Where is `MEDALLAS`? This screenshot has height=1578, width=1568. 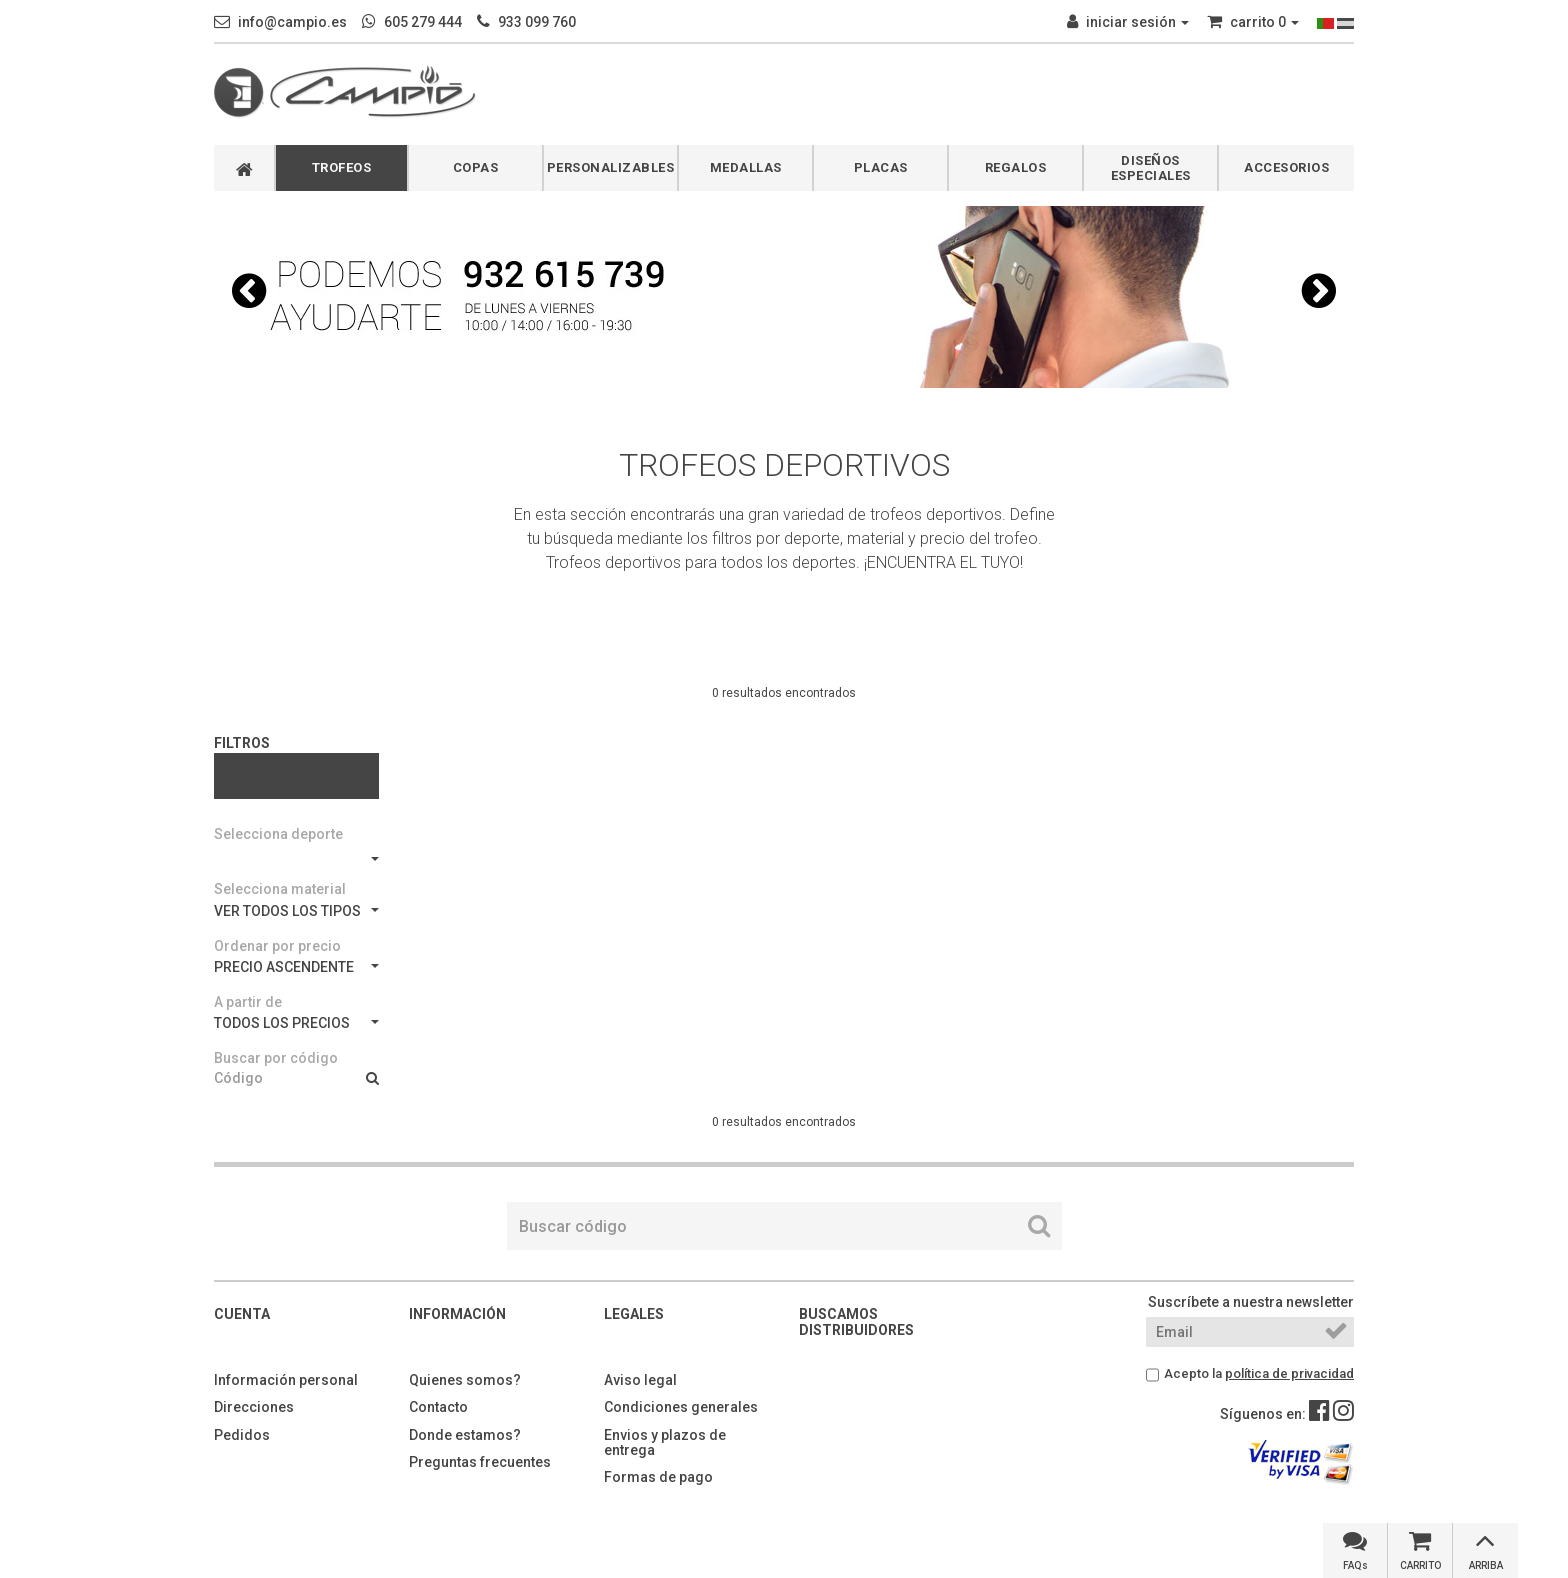
MEDALLAS is located at coordinates (746, 167).